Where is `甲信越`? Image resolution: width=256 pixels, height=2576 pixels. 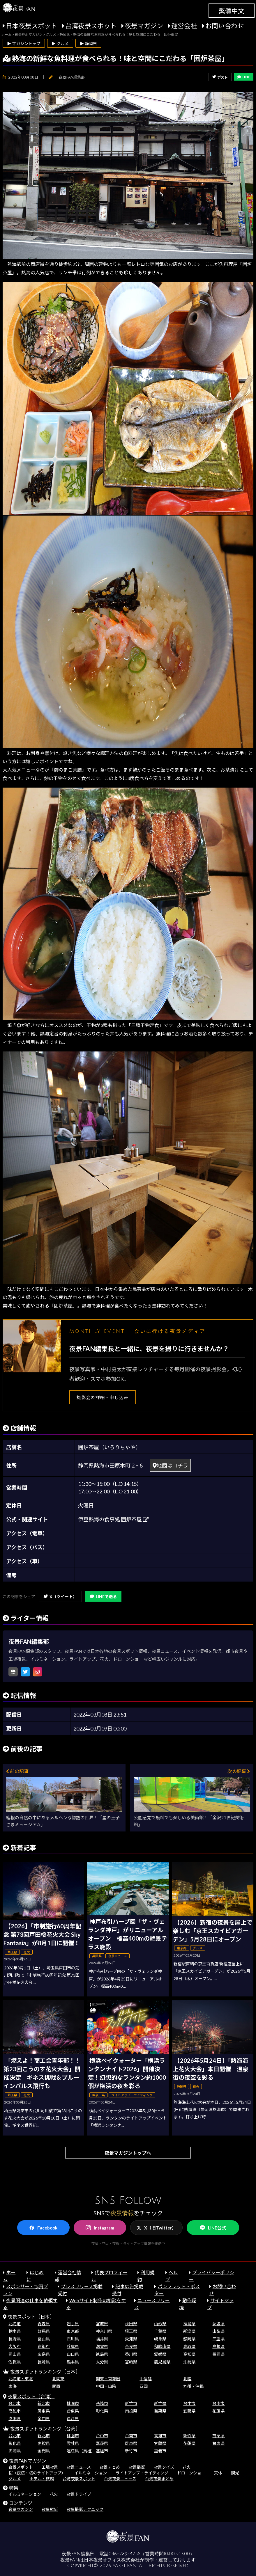 甲信越 is located at coordinates (146, 2378).